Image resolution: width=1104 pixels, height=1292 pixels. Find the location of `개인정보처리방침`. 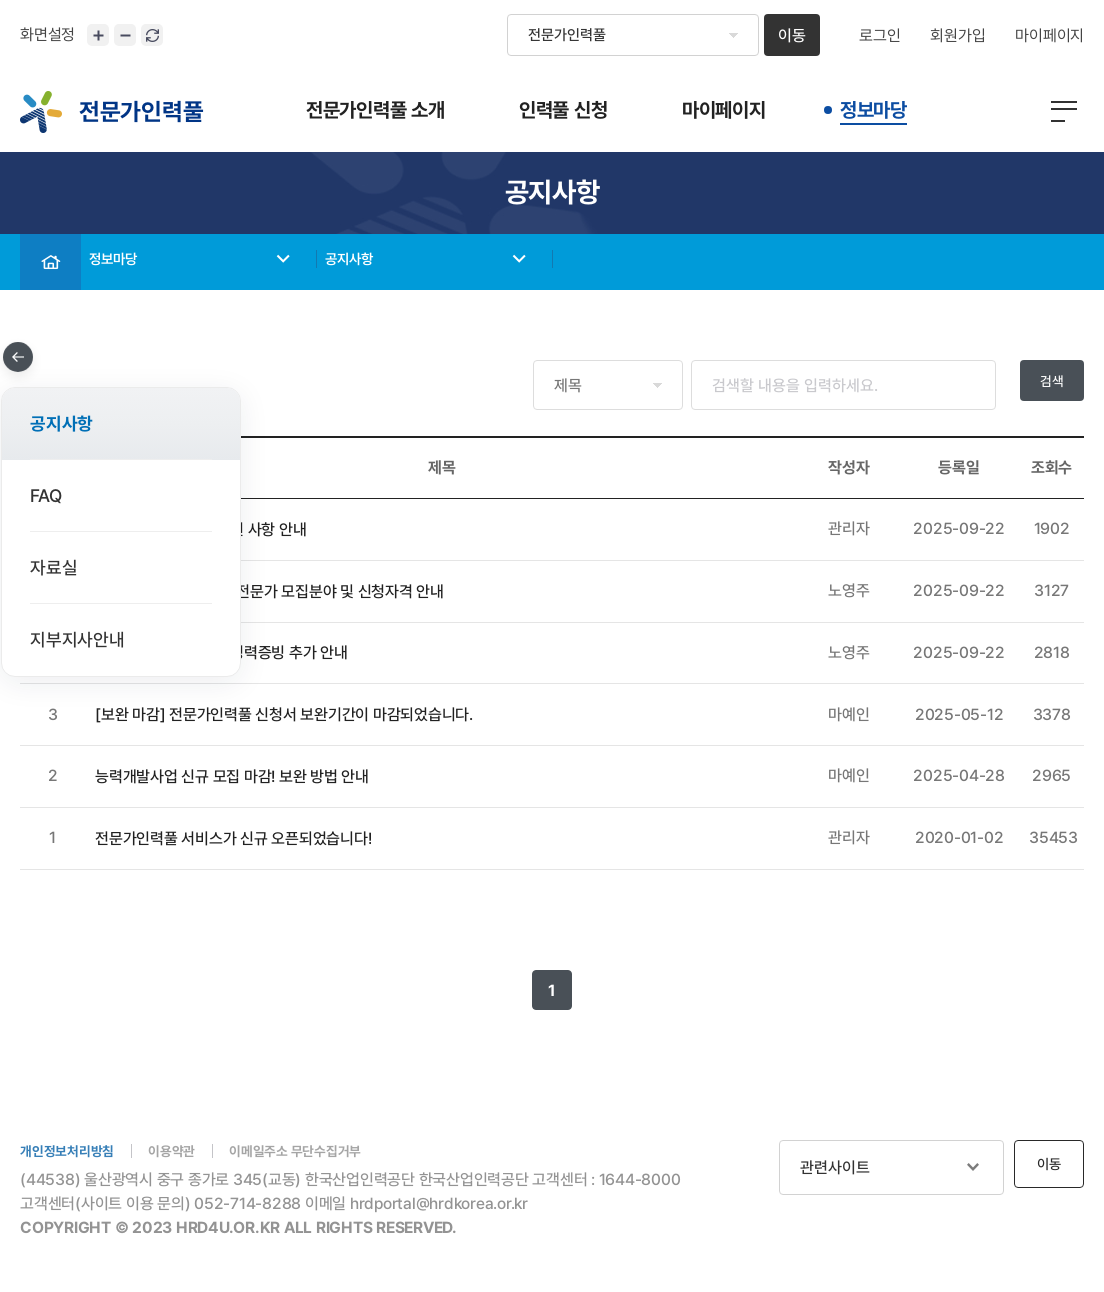

개인정보처리방침 is located at coordinates (75, 1152).